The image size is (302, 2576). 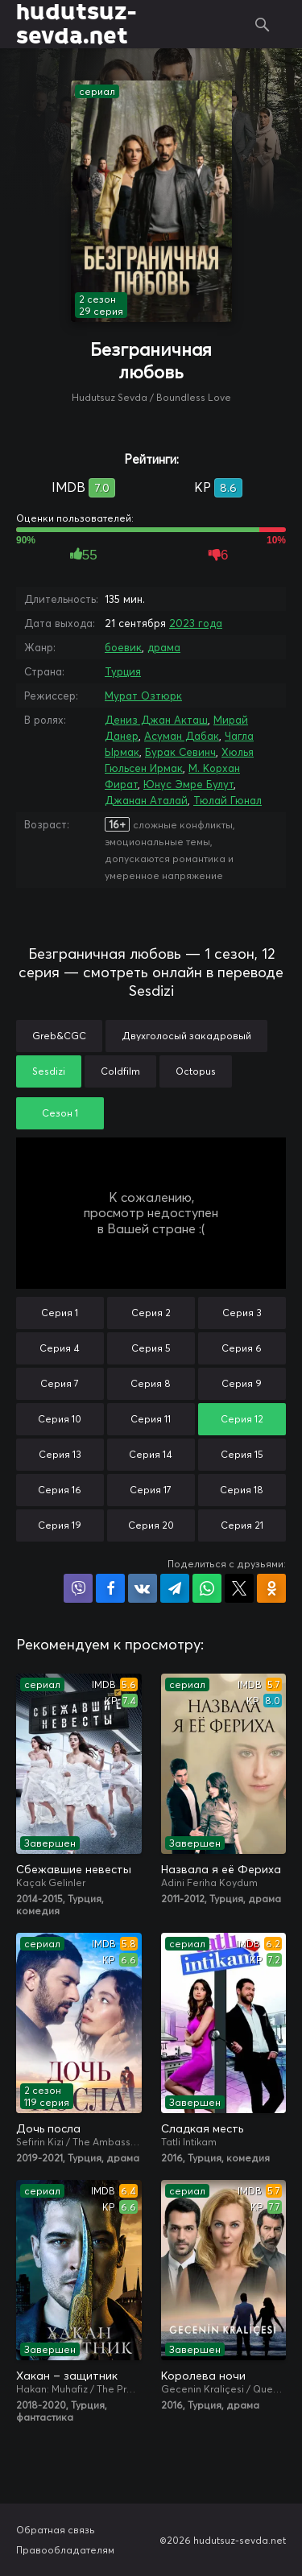 I want to click on Поделиться в Telegram, so click(x=174, y=1588).